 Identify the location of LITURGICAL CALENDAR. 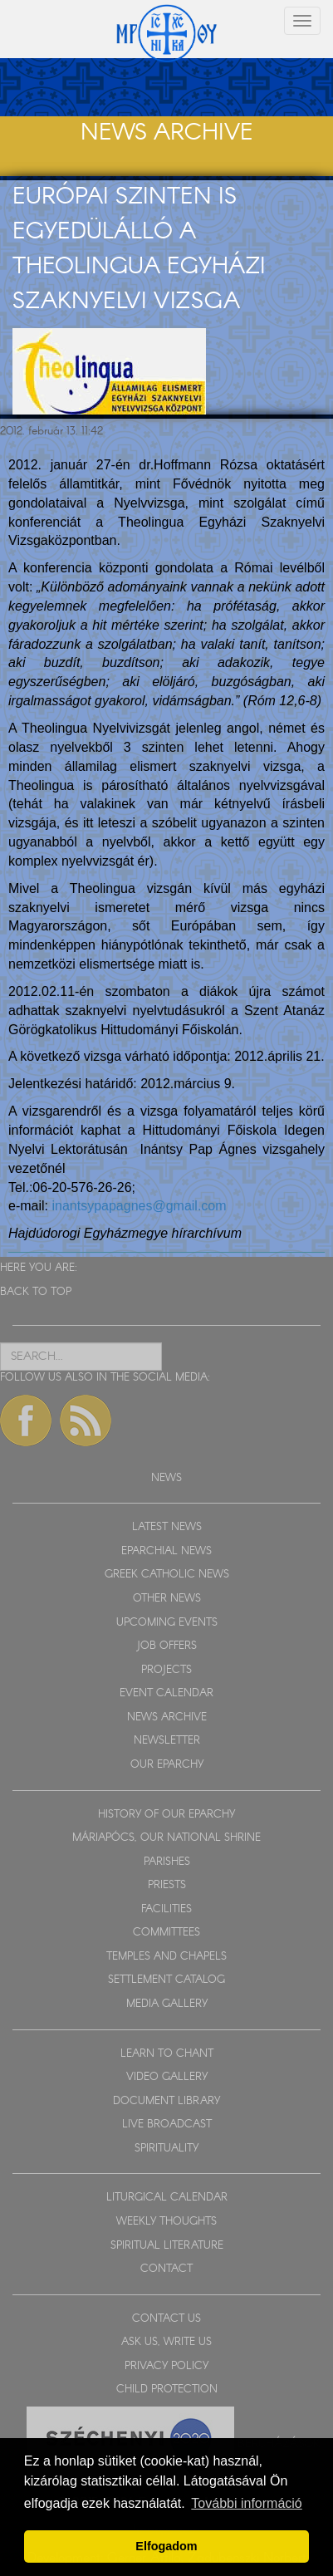
(167, 2198).